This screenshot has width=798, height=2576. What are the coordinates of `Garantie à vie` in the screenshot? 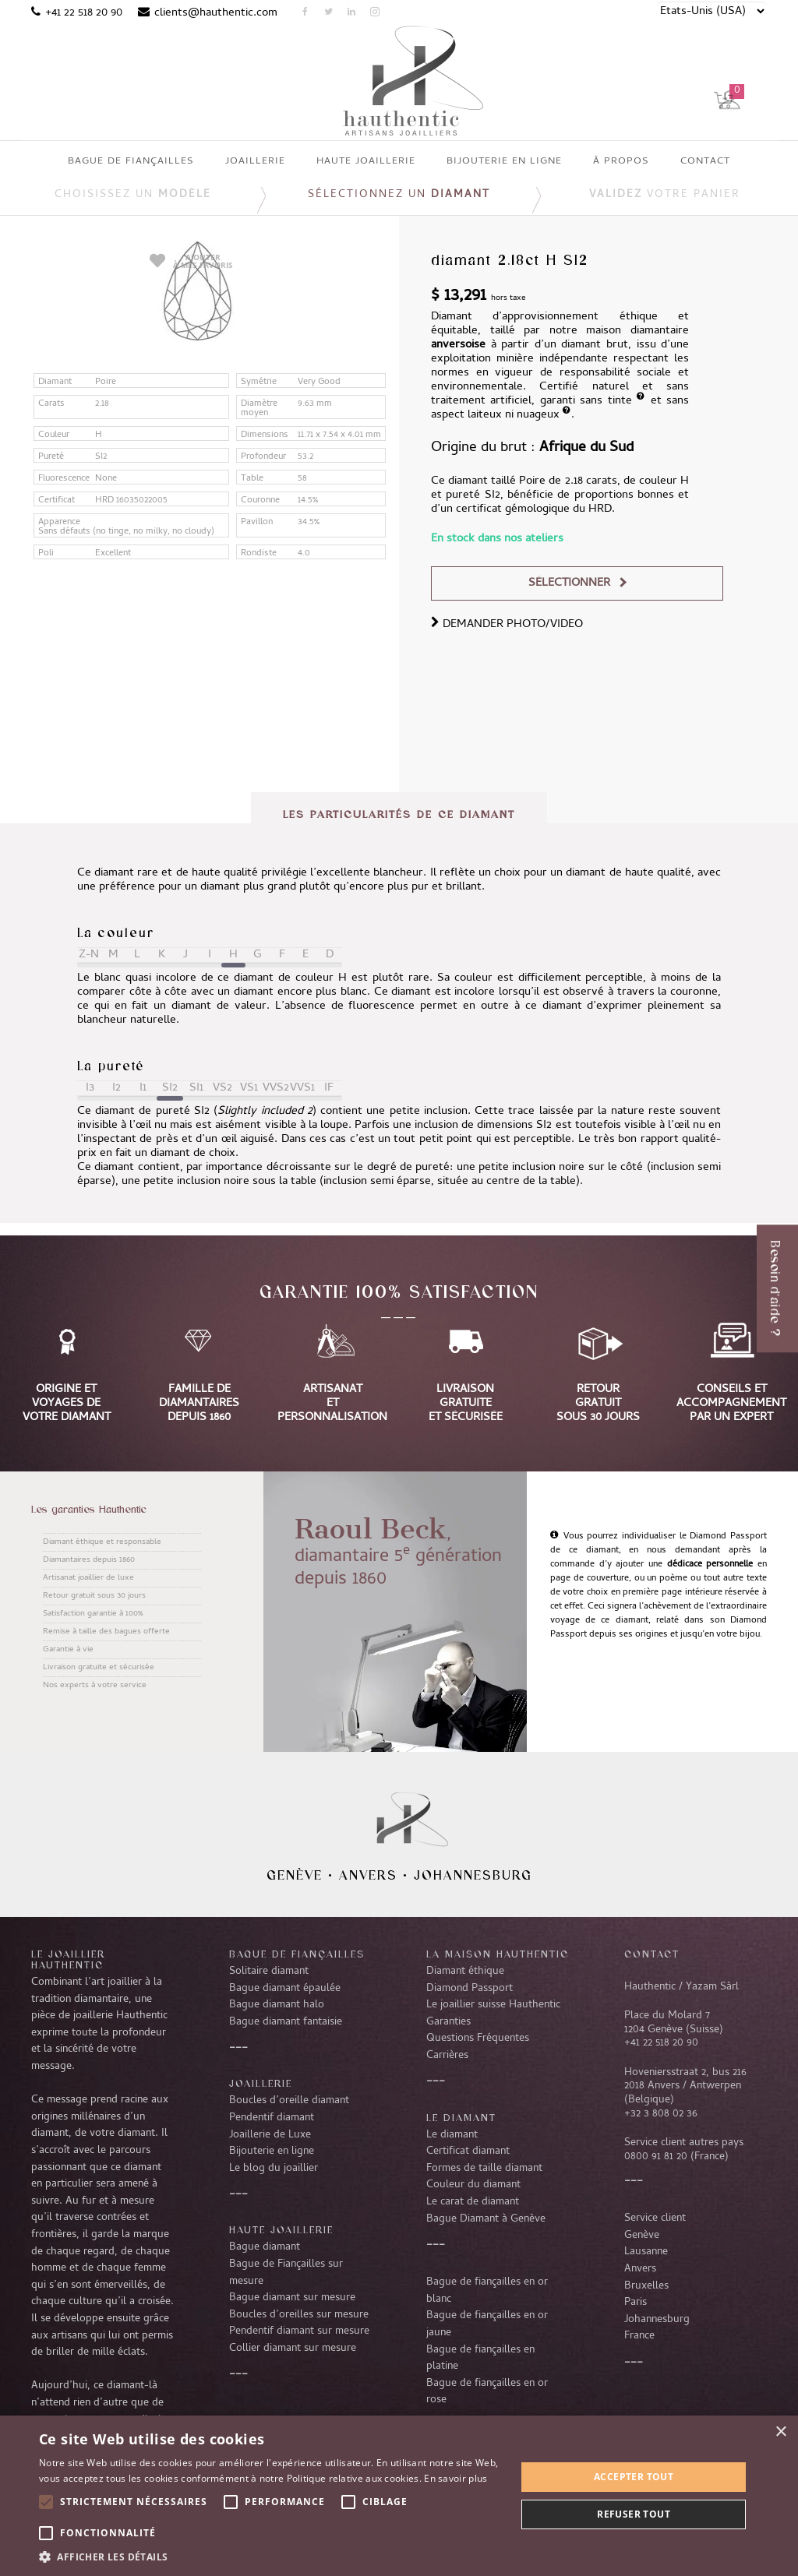 It's located at (68, 1650).